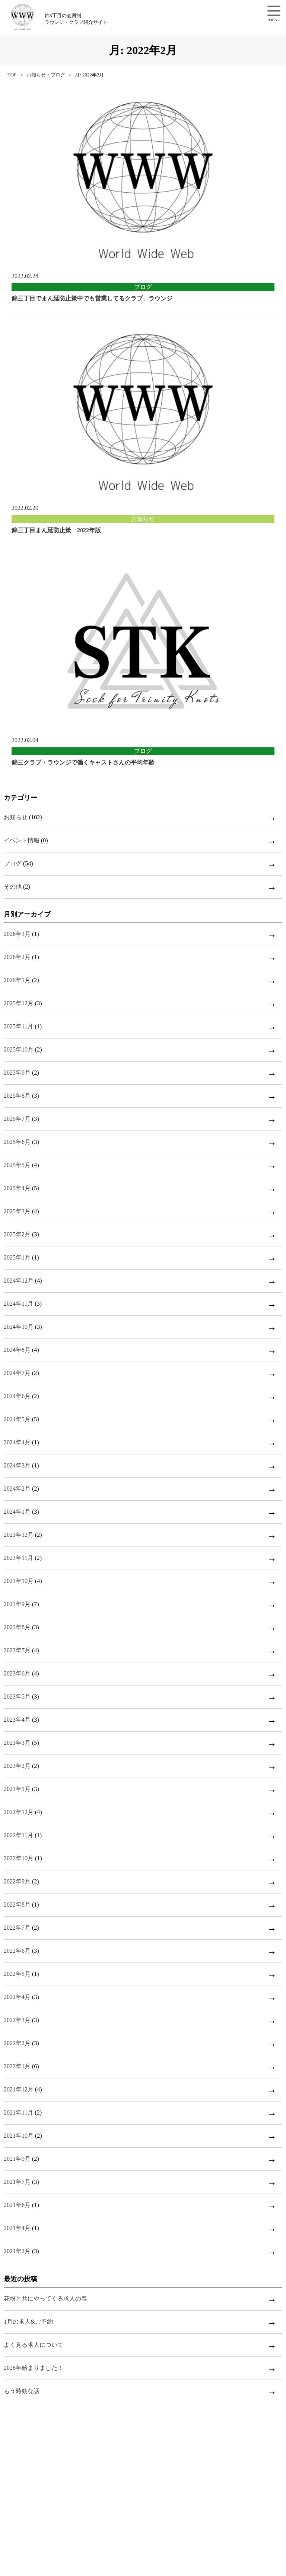  Describe the element at coordinates (16, 817) in the screenshot. I see `お知らせ` at that location.